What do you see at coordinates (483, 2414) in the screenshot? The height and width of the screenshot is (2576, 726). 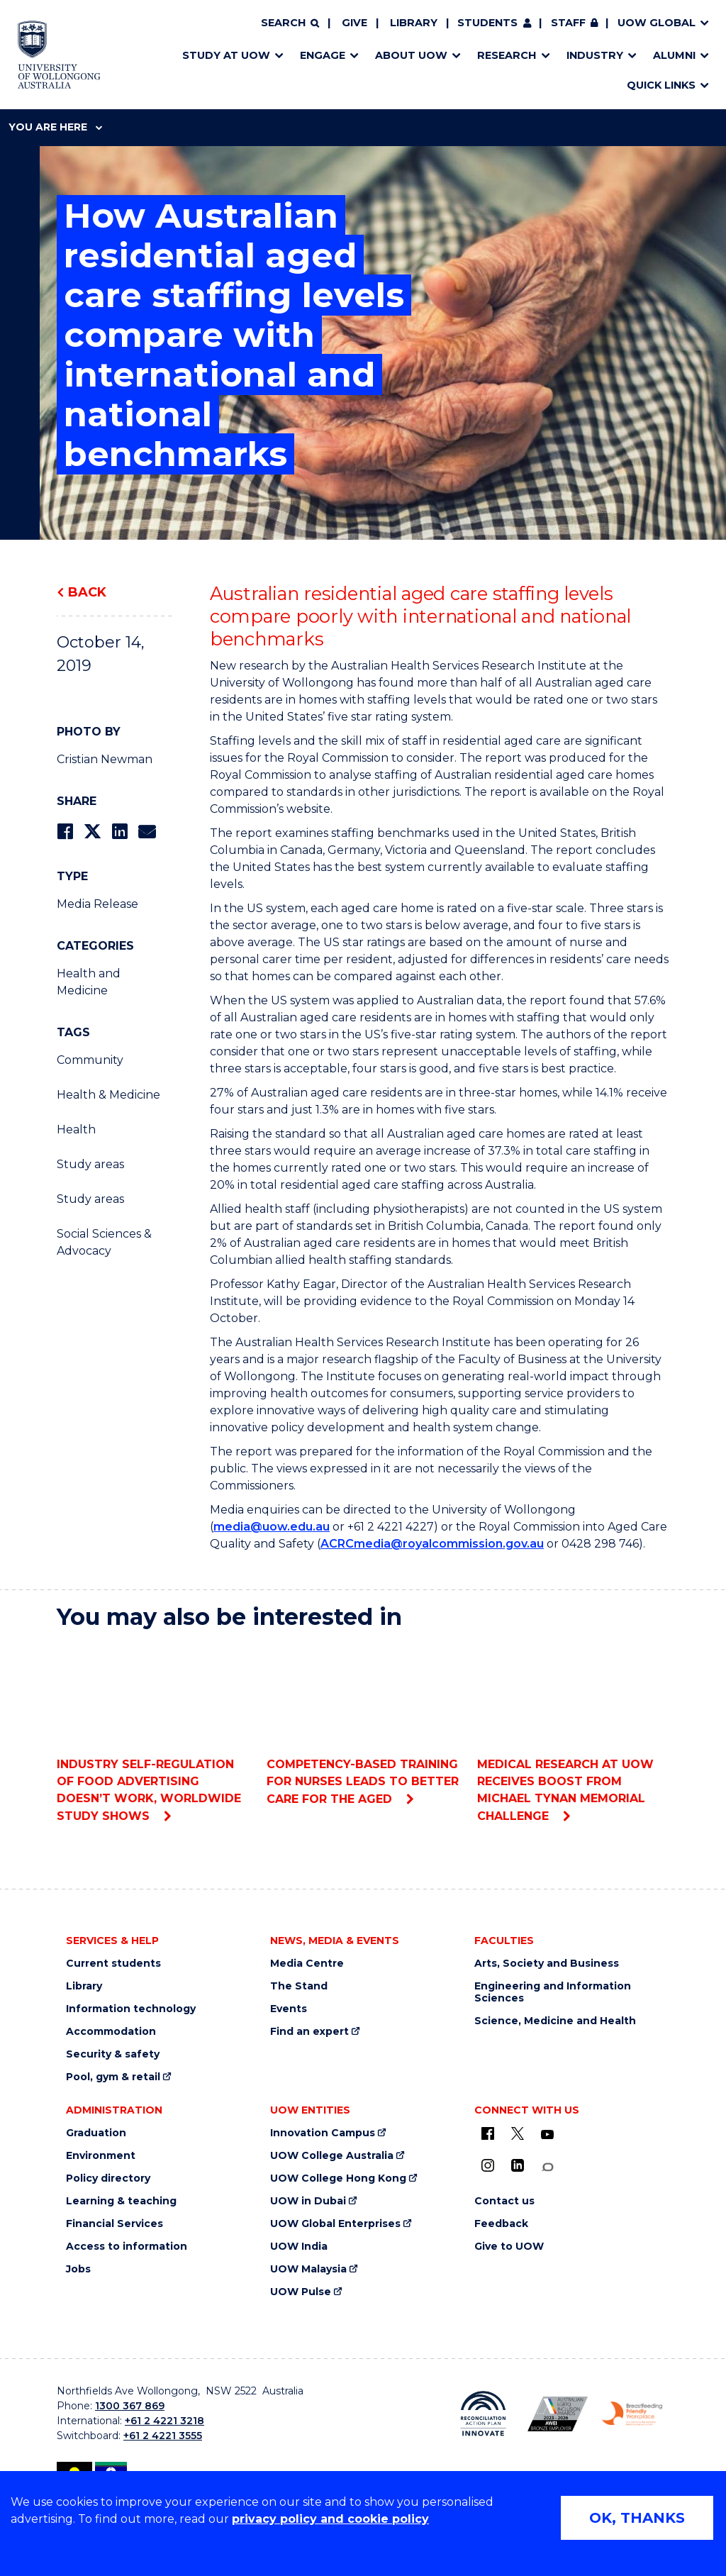 I see `[Reconciliation Australia (external link)]` at bounding box center [483, 2414].